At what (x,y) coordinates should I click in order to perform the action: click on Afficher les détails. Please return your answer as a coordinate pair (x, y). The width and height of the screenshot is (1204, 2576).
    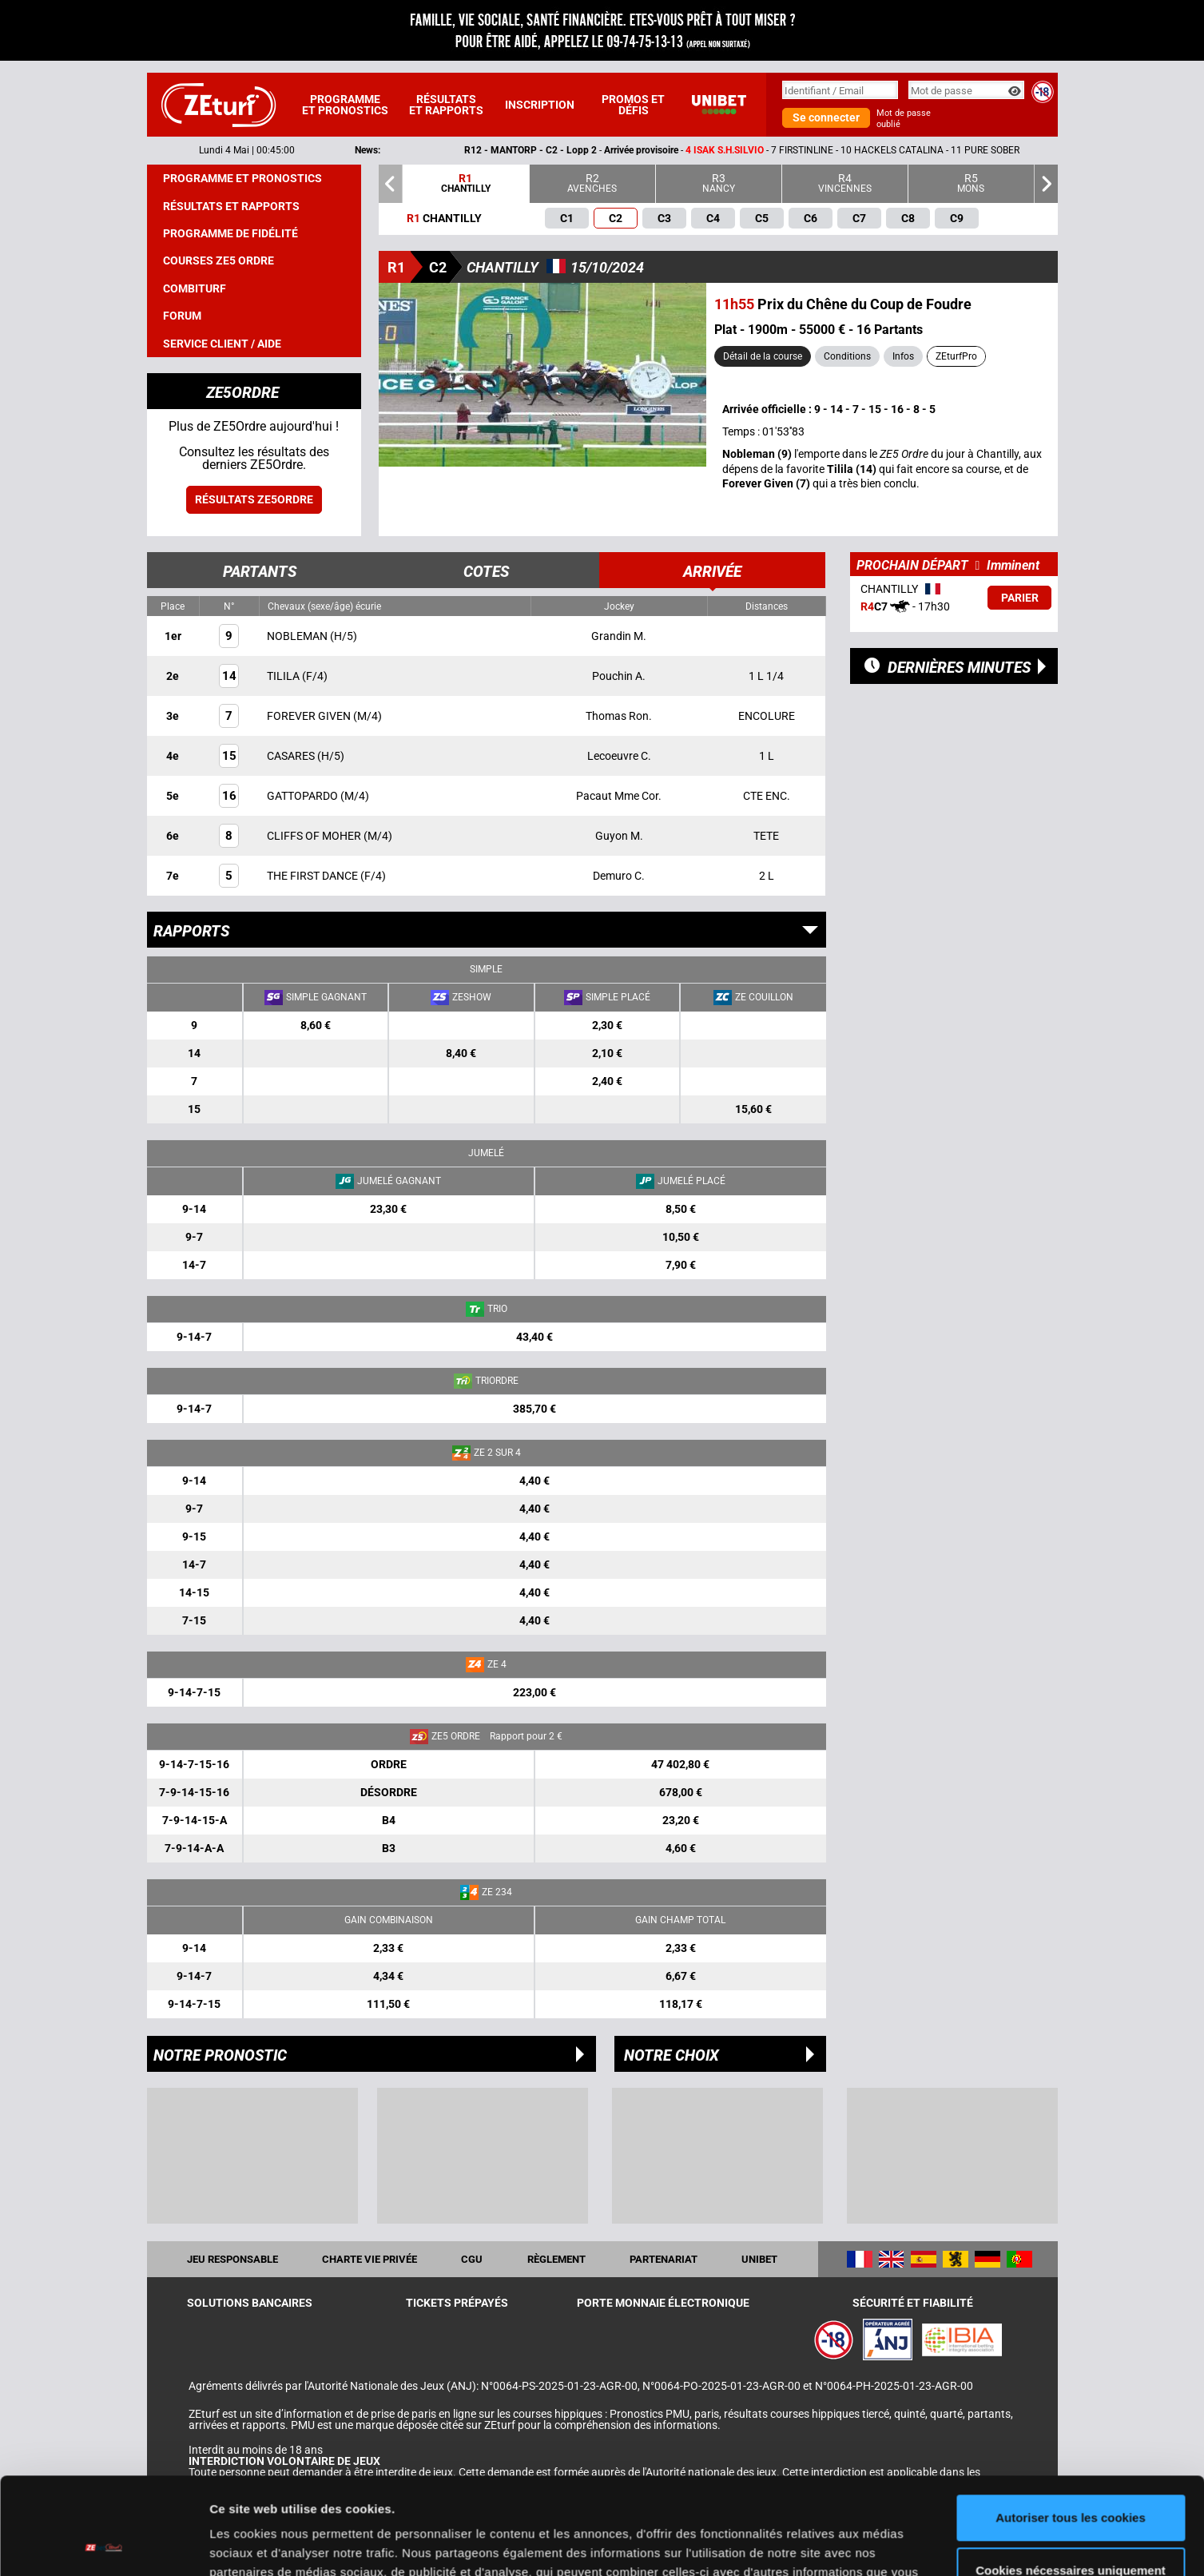
    Looking at the image, I should click on (263, 2544).